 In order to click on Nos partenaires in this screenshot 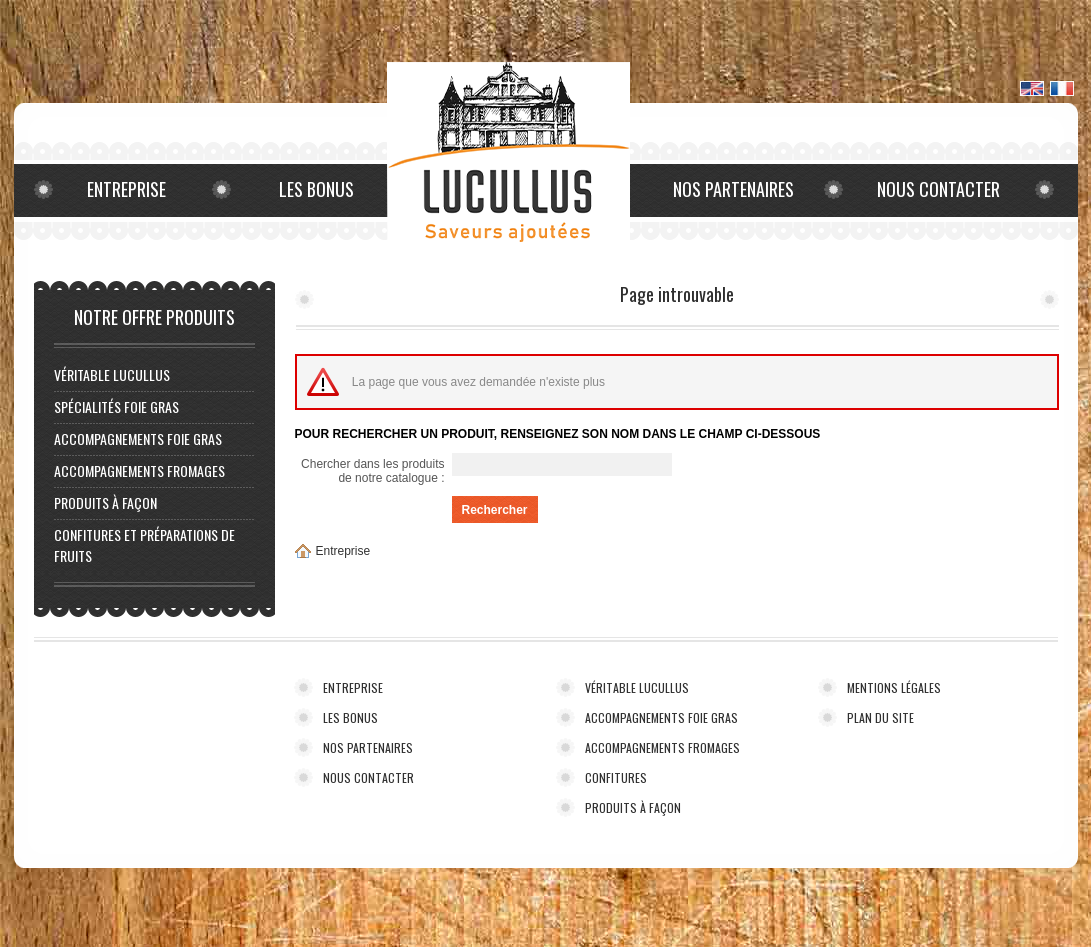, I will do `click(733, 189)`.